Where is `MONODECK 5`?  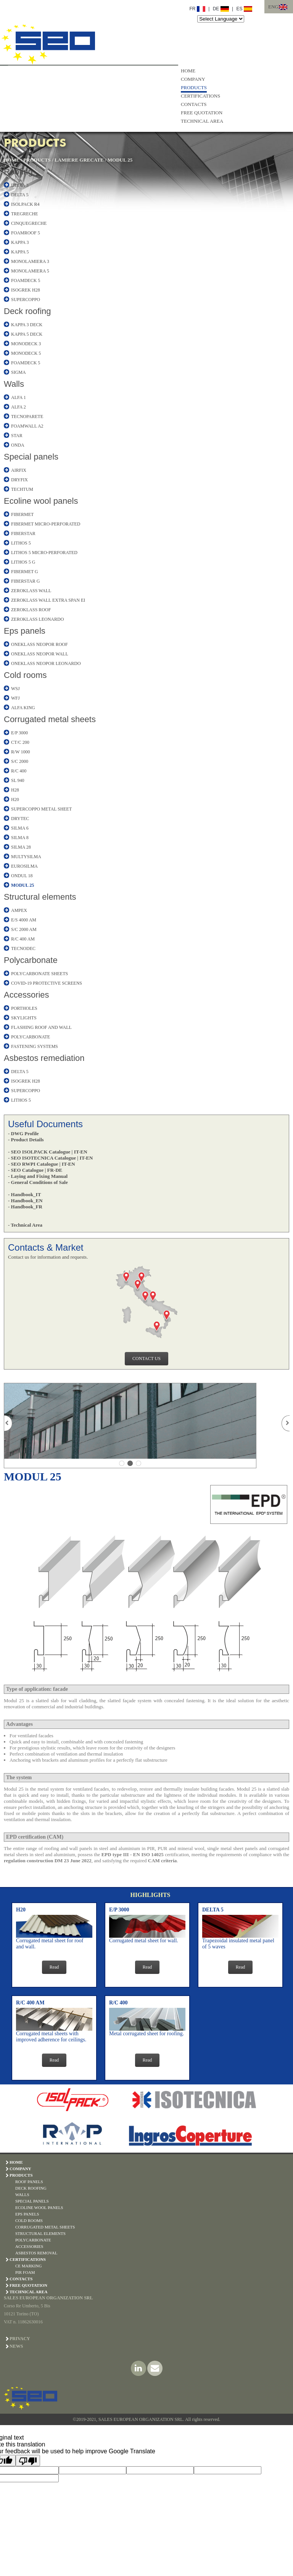
MONODECK 5 is located at coordinates (26, 353).